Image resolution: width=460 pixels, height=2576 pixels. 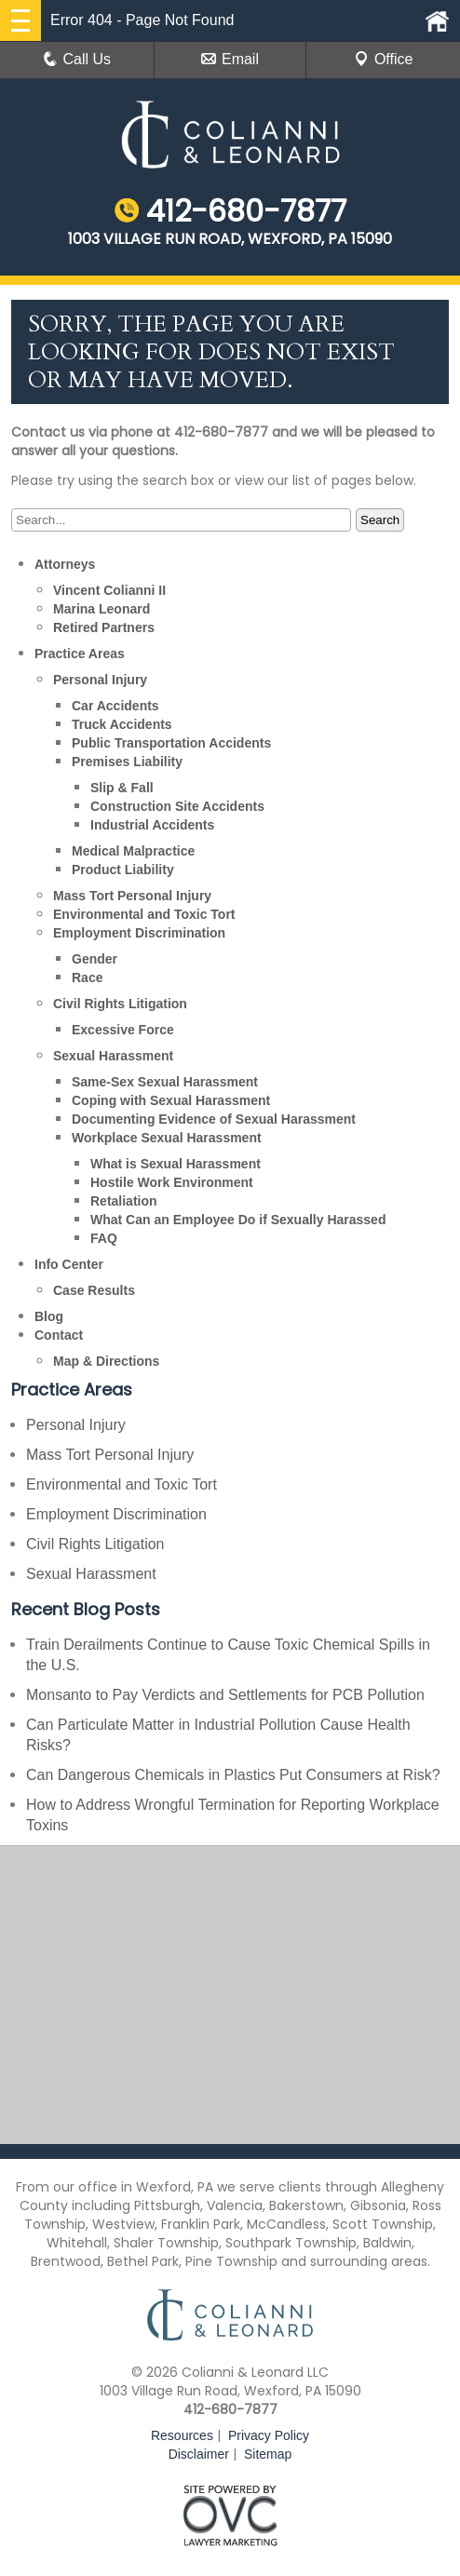 I want to click on Coping with Sexual Harassment, so click(x=171, y=1100).